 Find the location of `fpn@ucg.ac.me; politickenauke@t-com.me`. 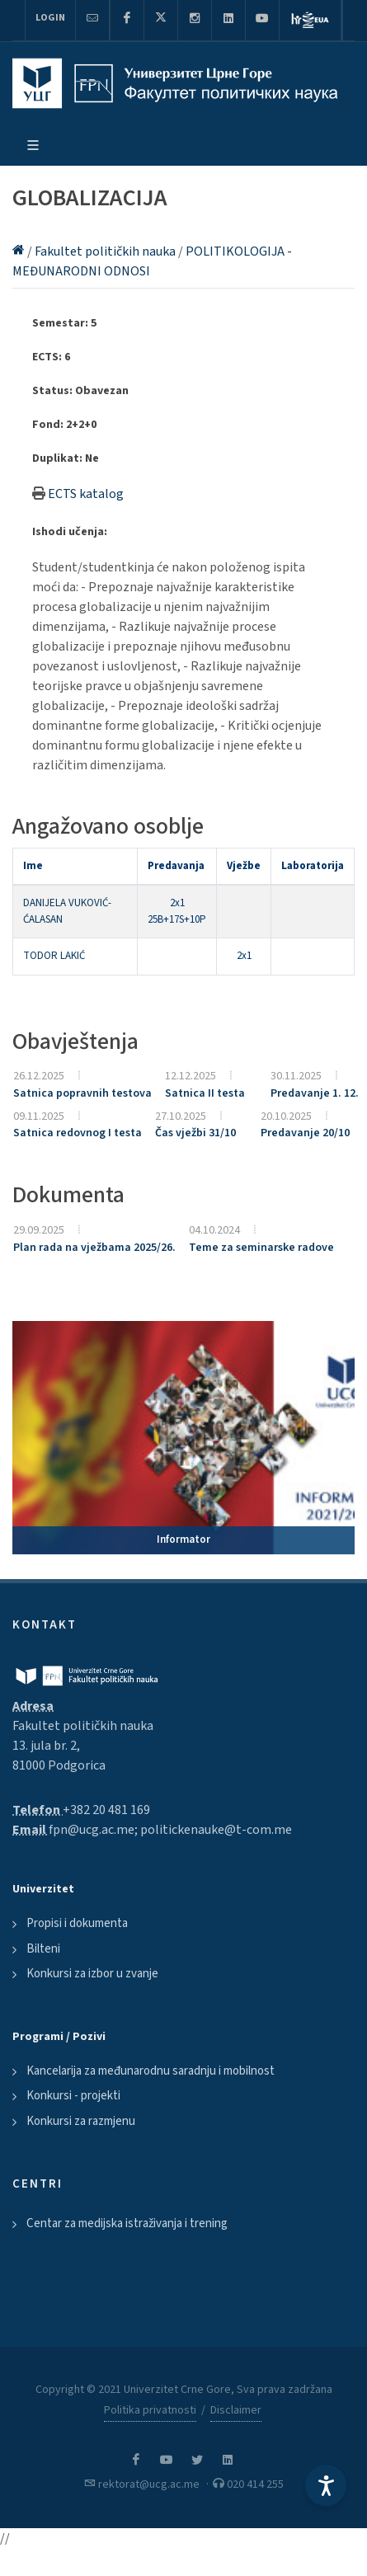

fpn@ucg.ac.me; politickenauke@t-com.me is located at coordinates (170, 1830).